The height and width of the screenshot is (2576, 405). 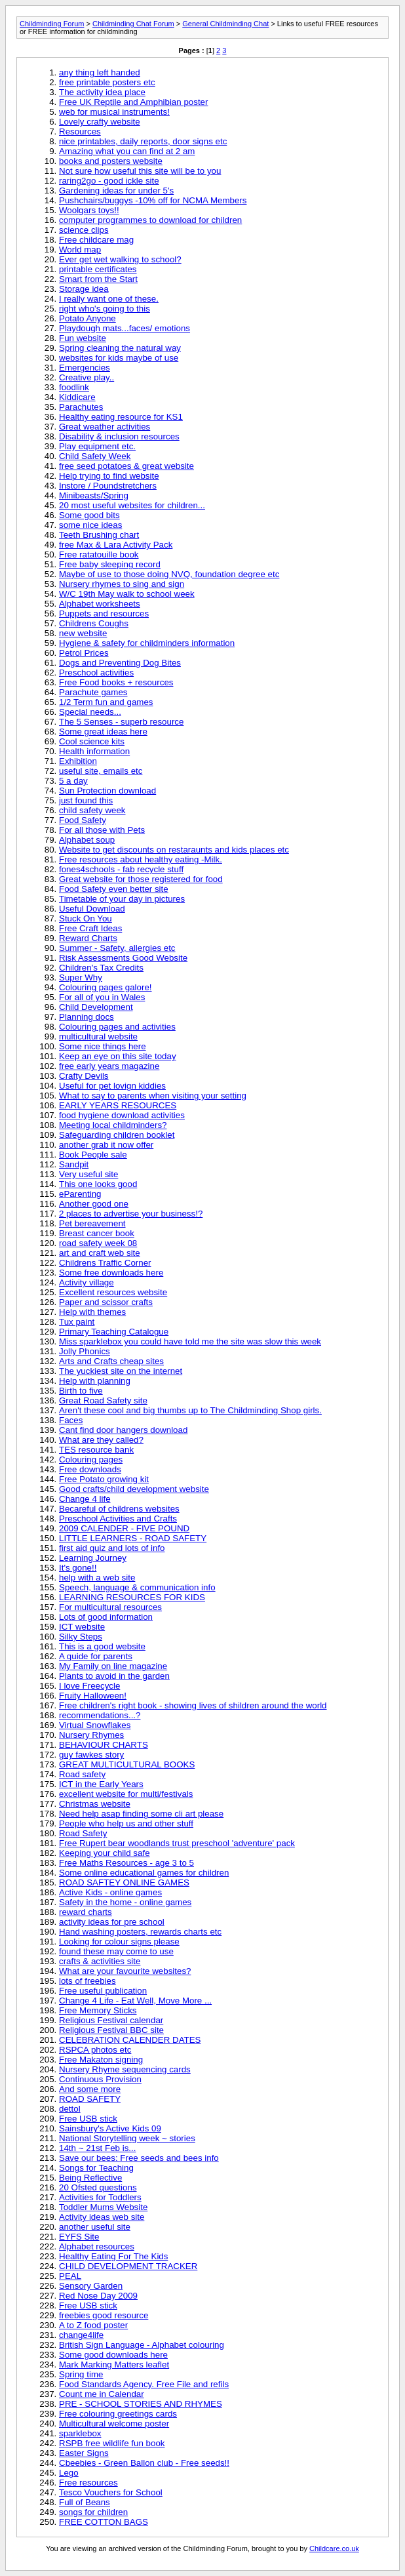 What do you see at coordinates (119, 1941) in the screenshot?
I see `Looking for colour signs please` at bounding box center [119, 1941].